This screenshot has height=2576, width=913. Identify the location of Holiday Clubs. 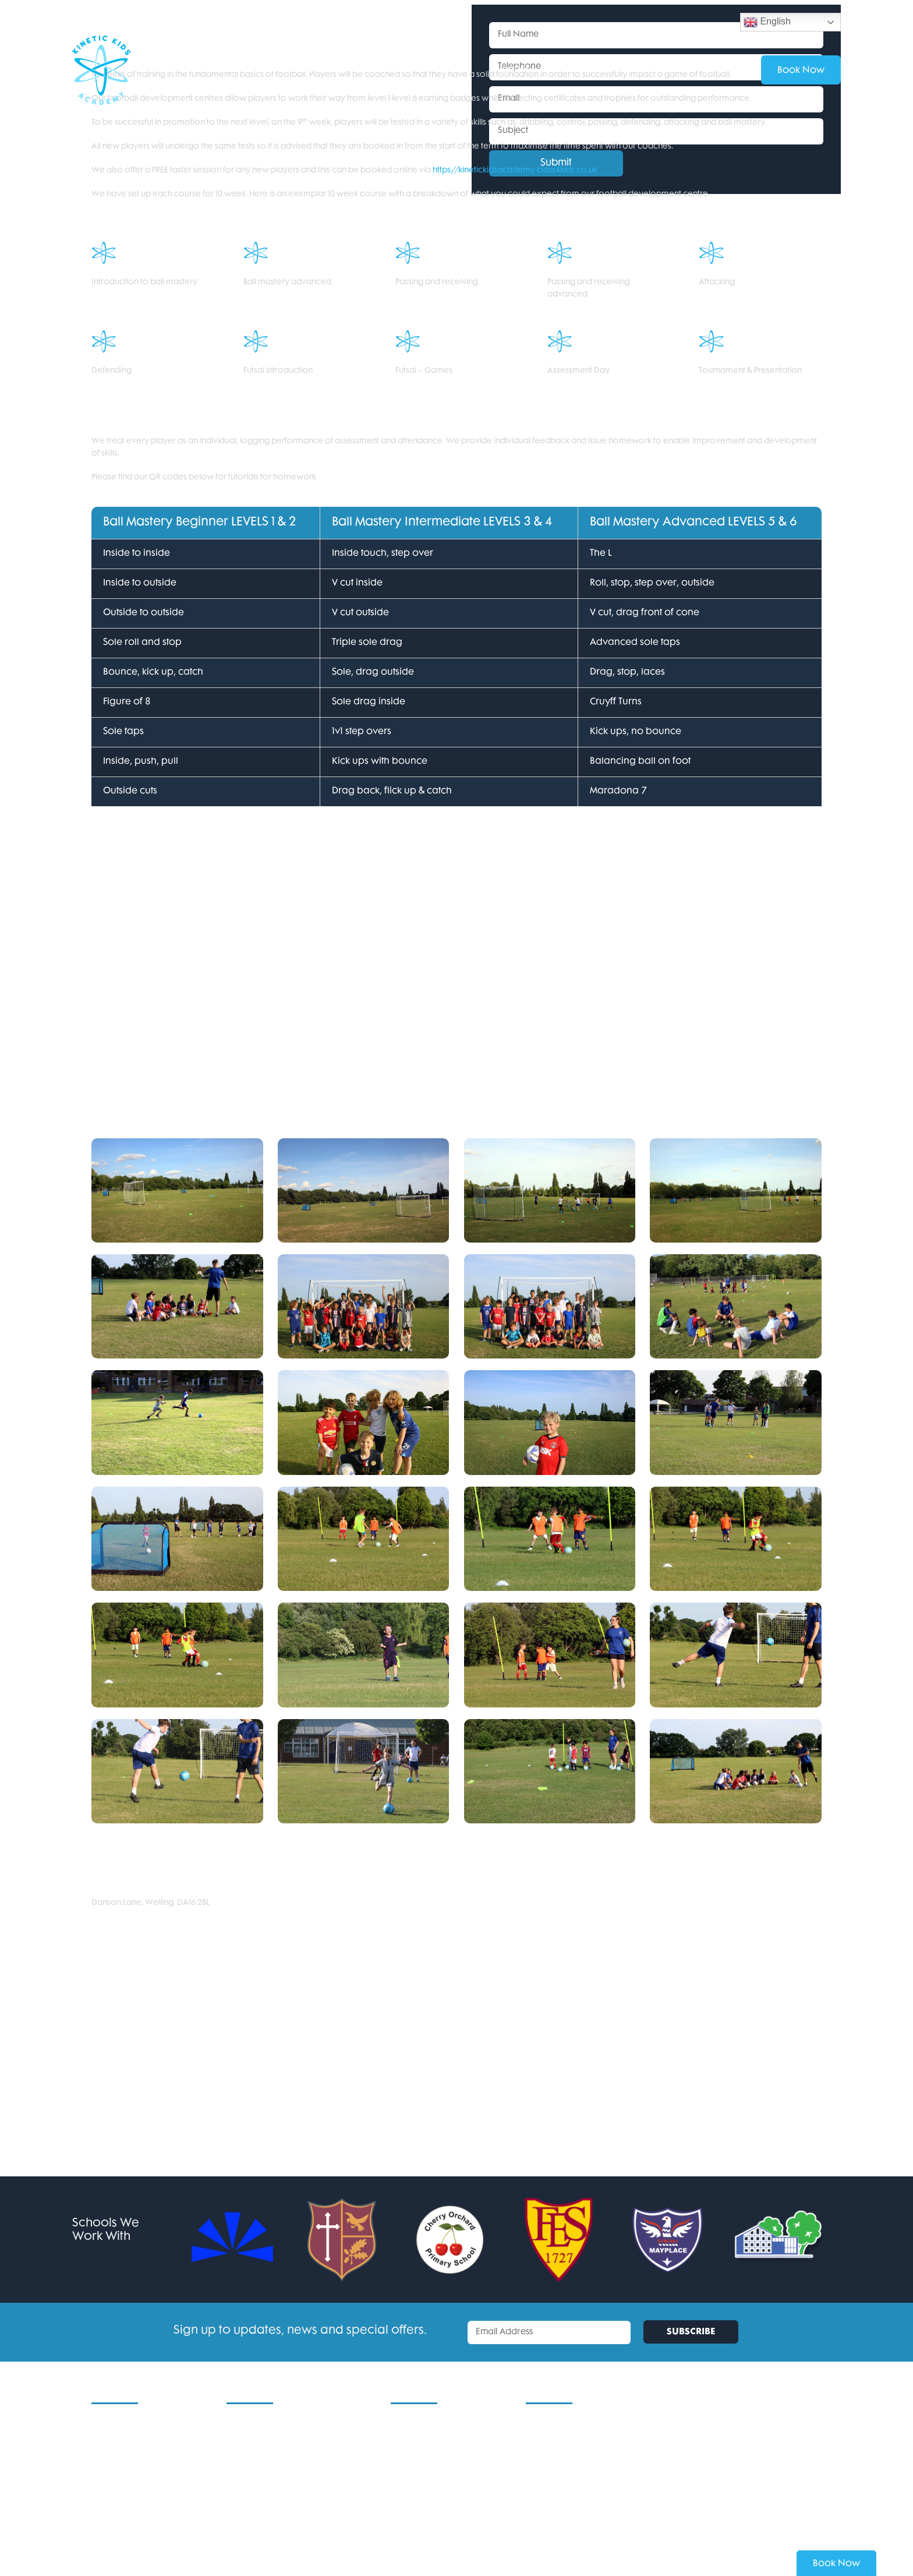
(208, 69).